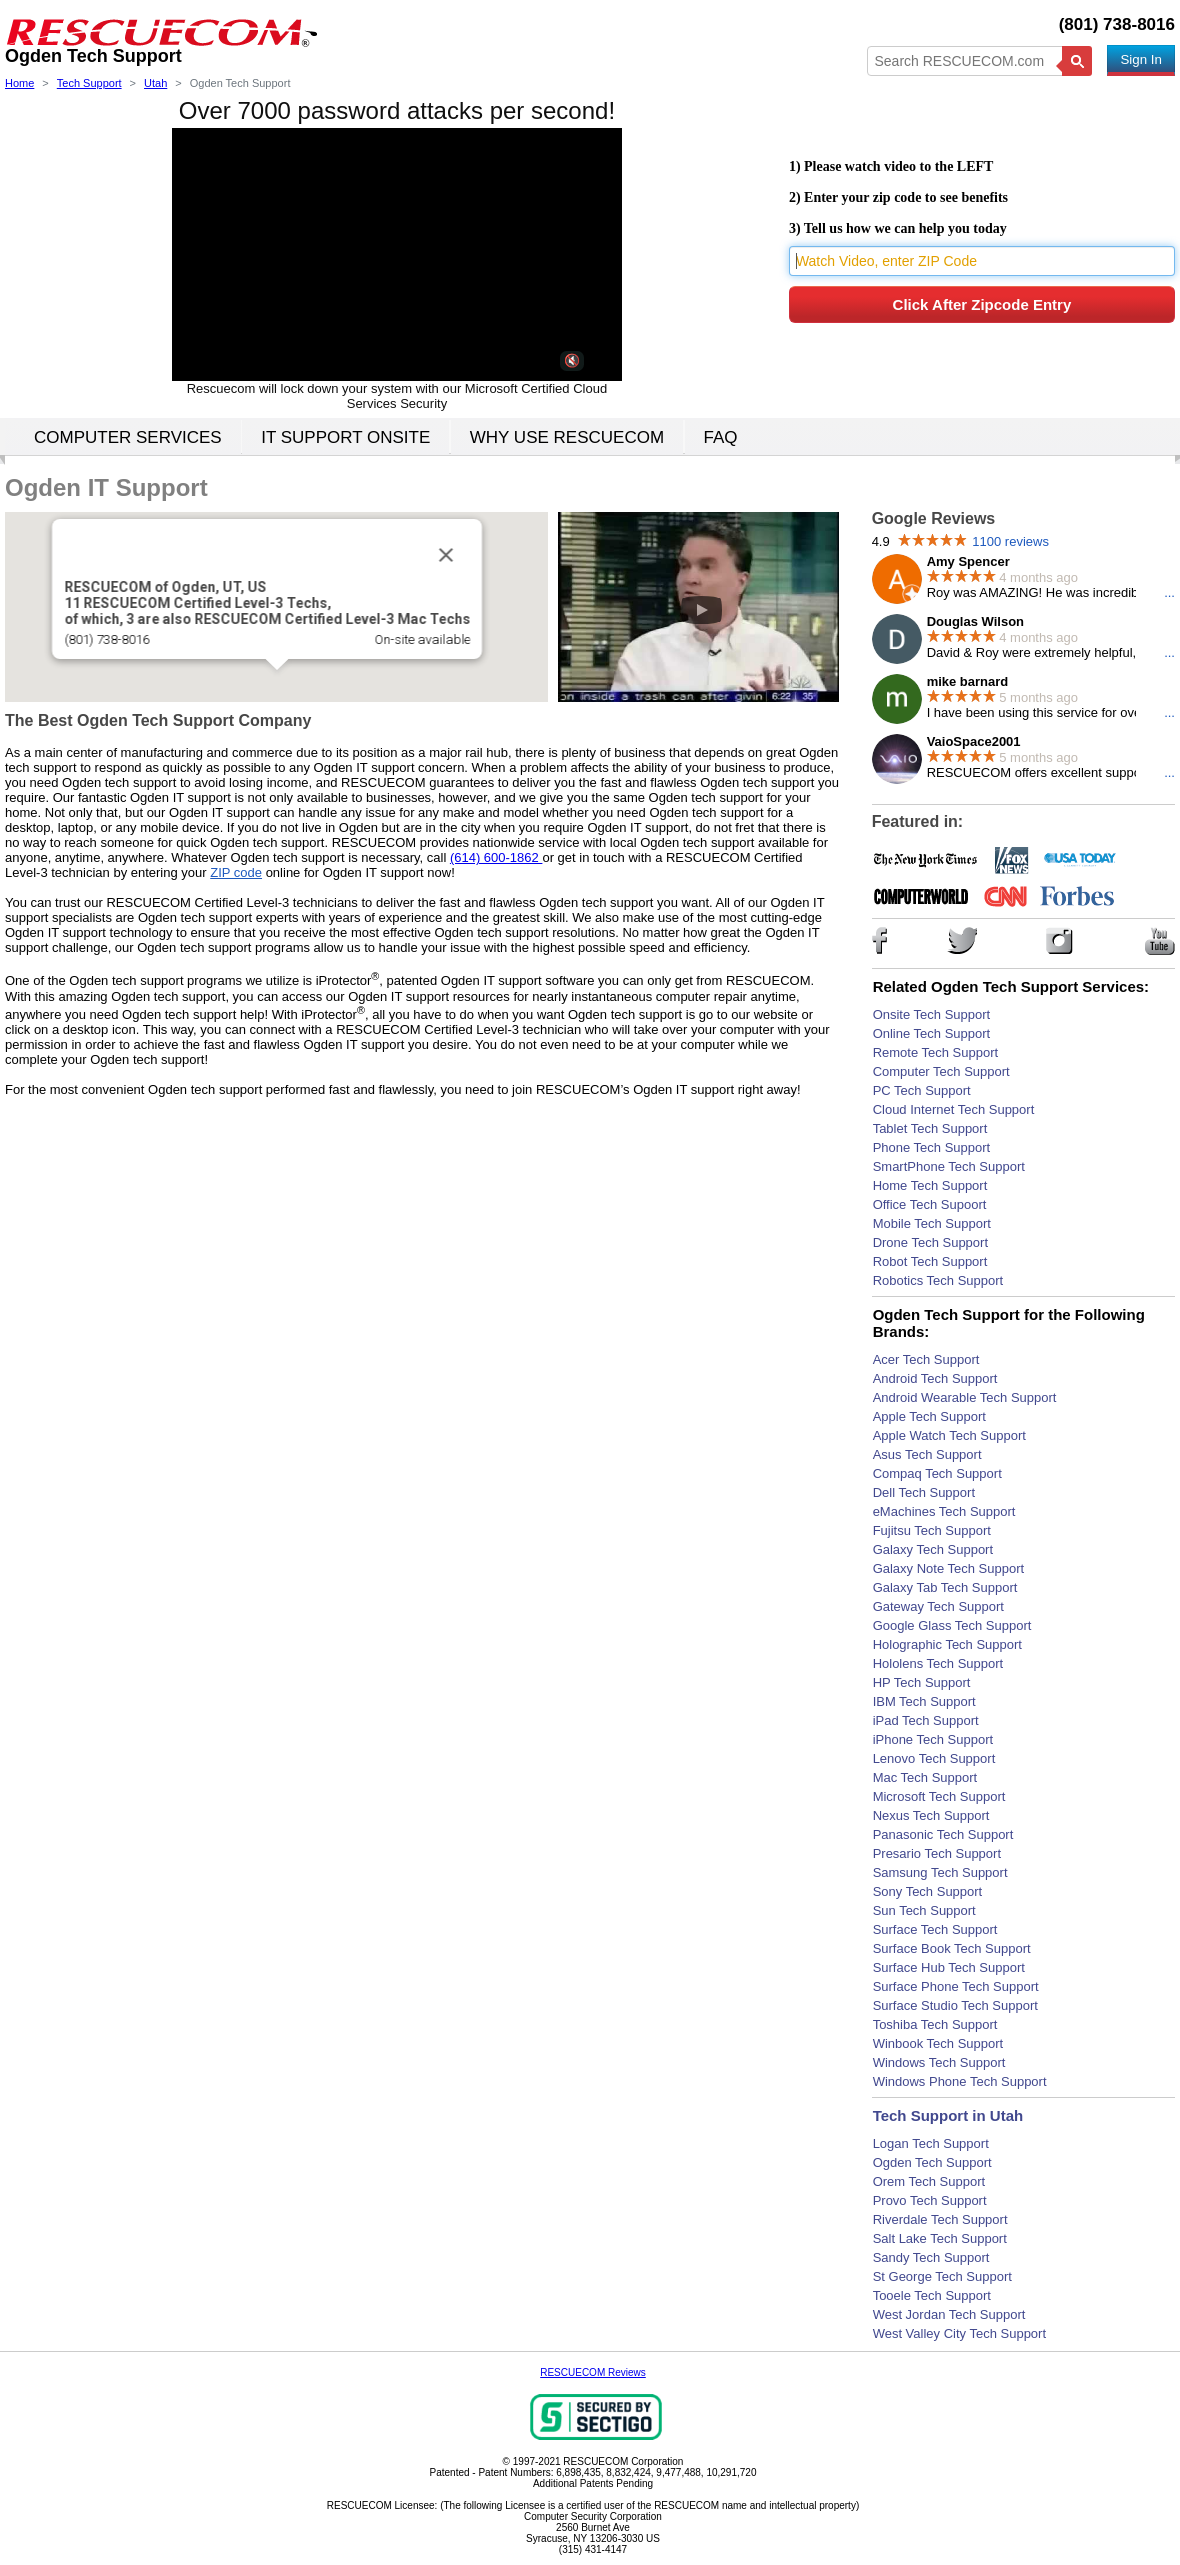  Describe the element at coordinates (952, 1625) in the screenshot. I see `Google Glass Tech Support` at that location.